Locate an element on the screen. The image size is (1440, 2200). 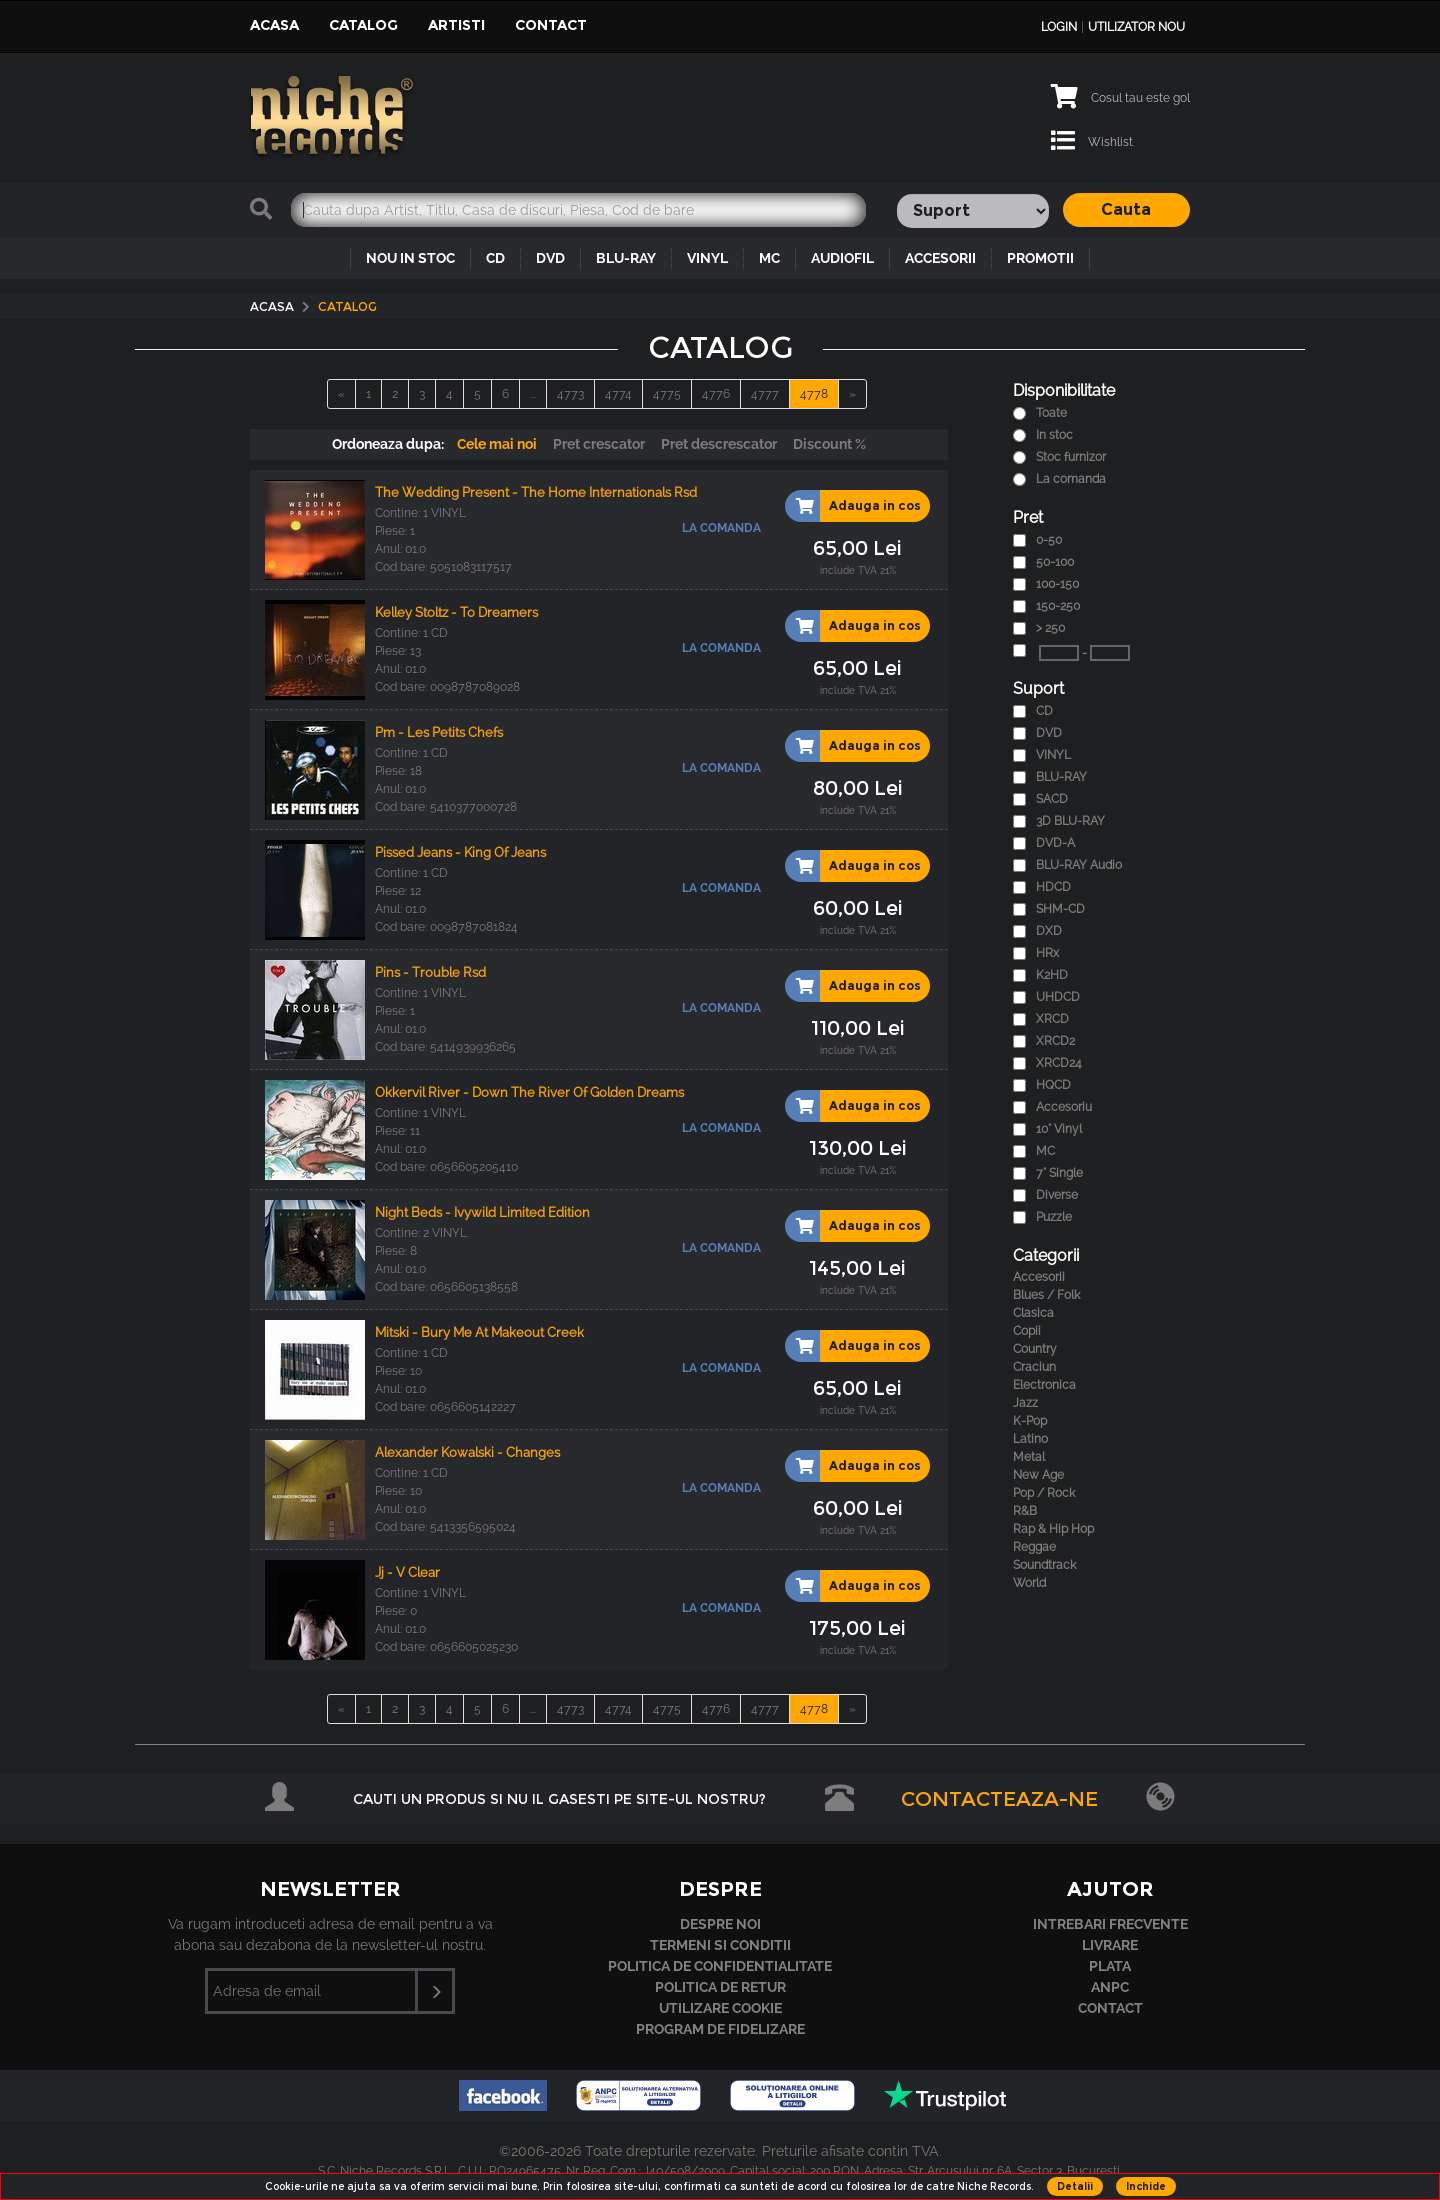
Disponibilitate is located at coordinates (1064, 390).